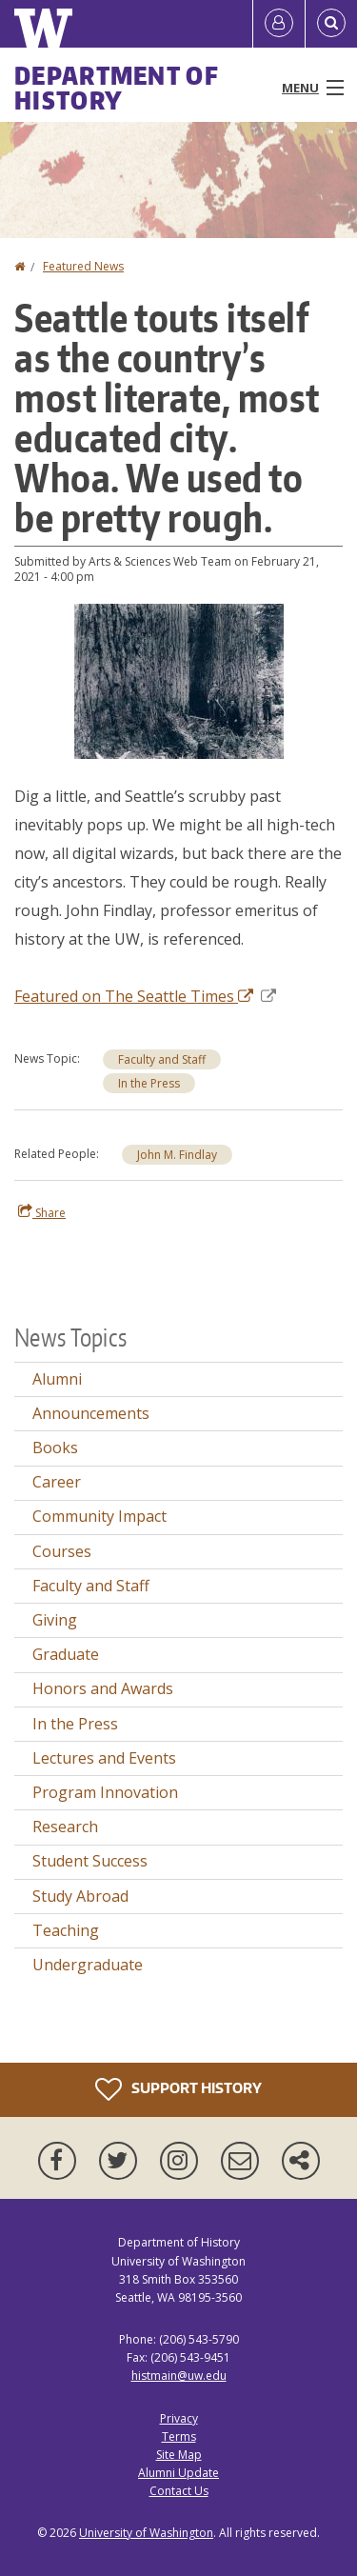  What do you see at coordinates (102, 1688) in the screenshot?
I see `Honors and Awards` at bounding box center [102, 1688].